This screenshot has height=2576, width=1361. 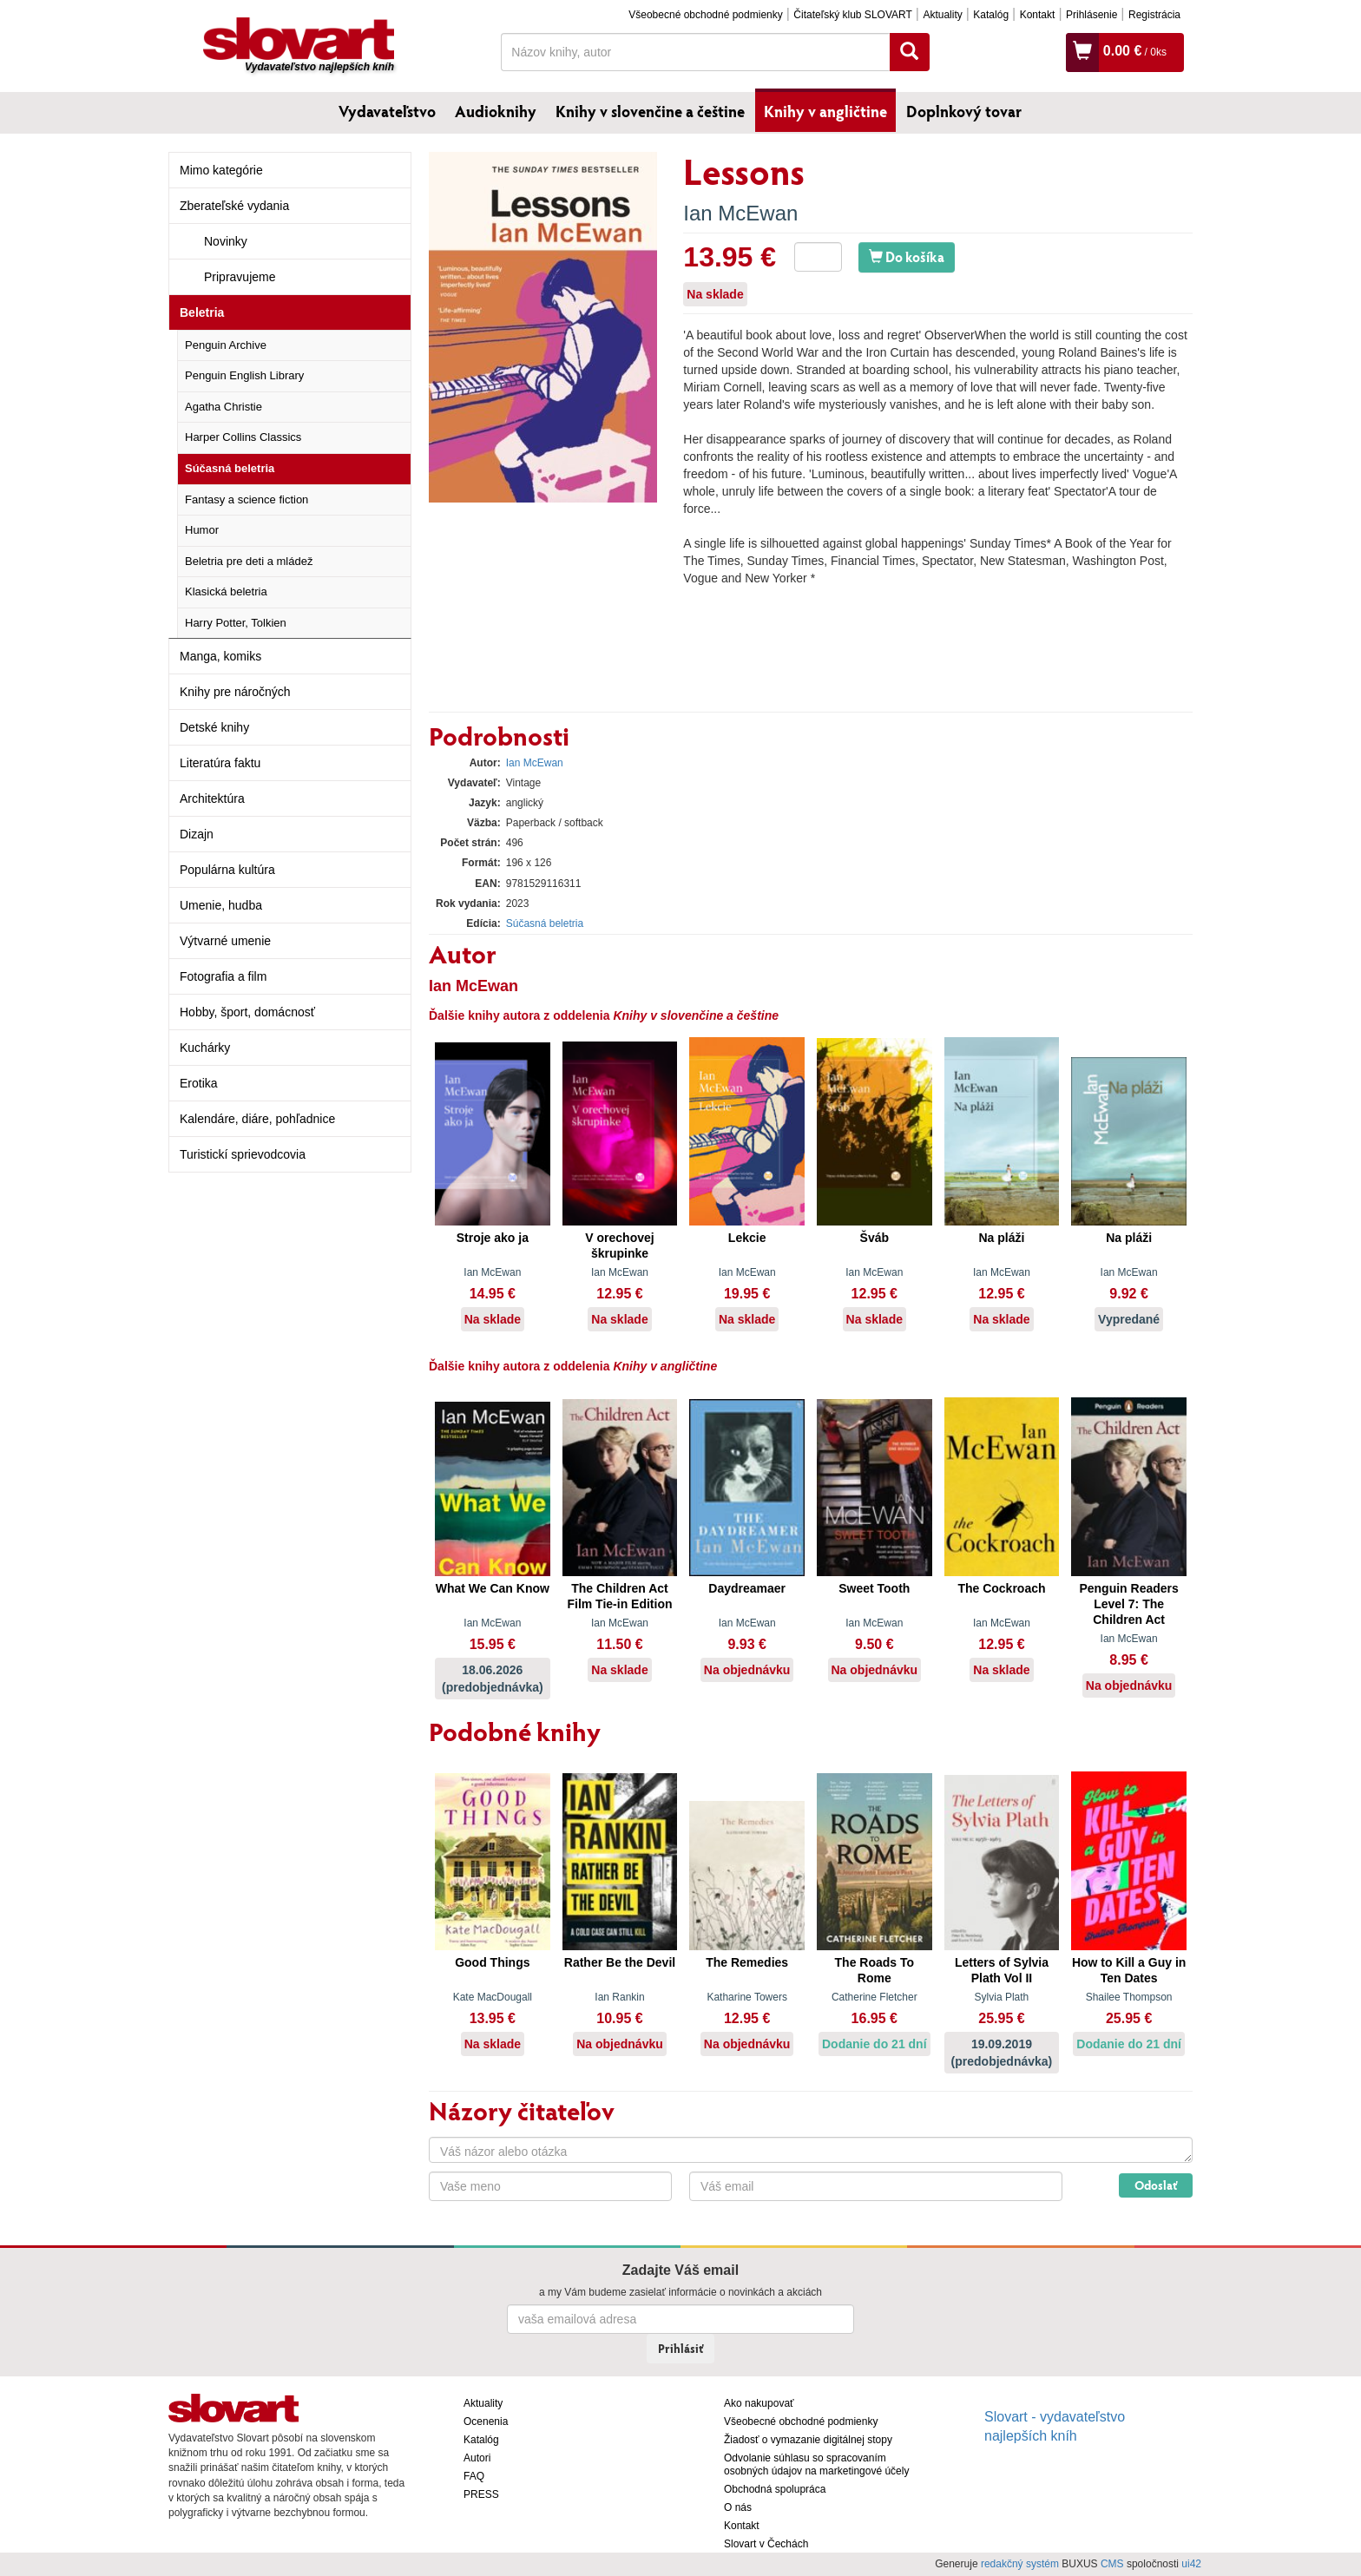 What do you see at coordinates (774, 2489) in the screenshot?
I see `Obchodná spolupráca` at bounding box center [774, 2489].